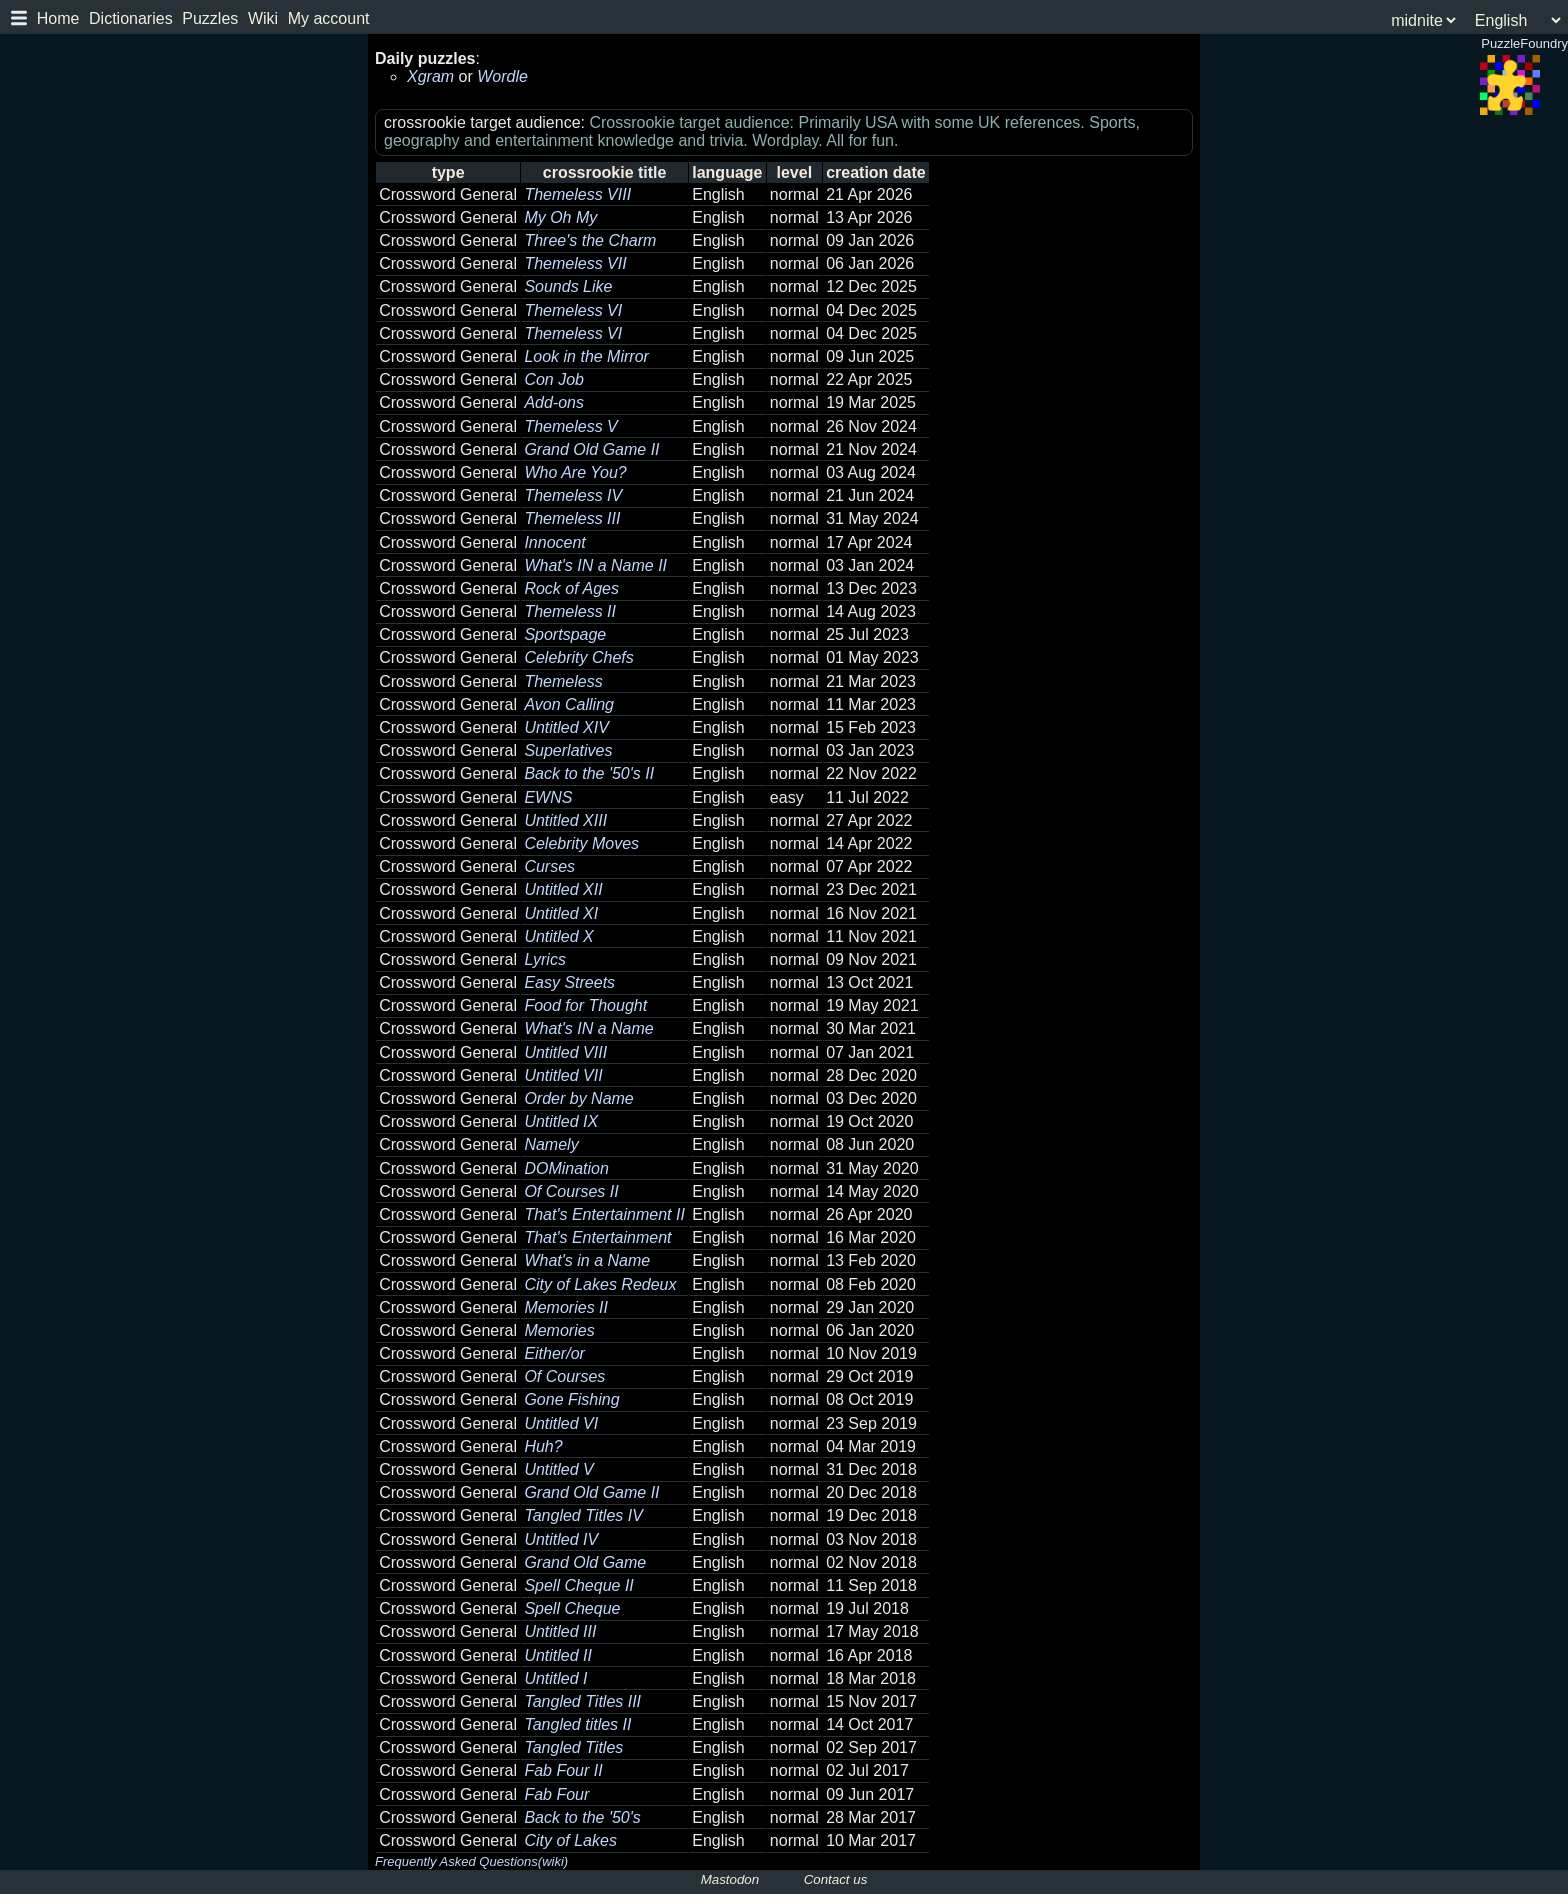  Describe the element at coordinates (558, 1469) in the screenshot. I see `Untitled V` at that location.